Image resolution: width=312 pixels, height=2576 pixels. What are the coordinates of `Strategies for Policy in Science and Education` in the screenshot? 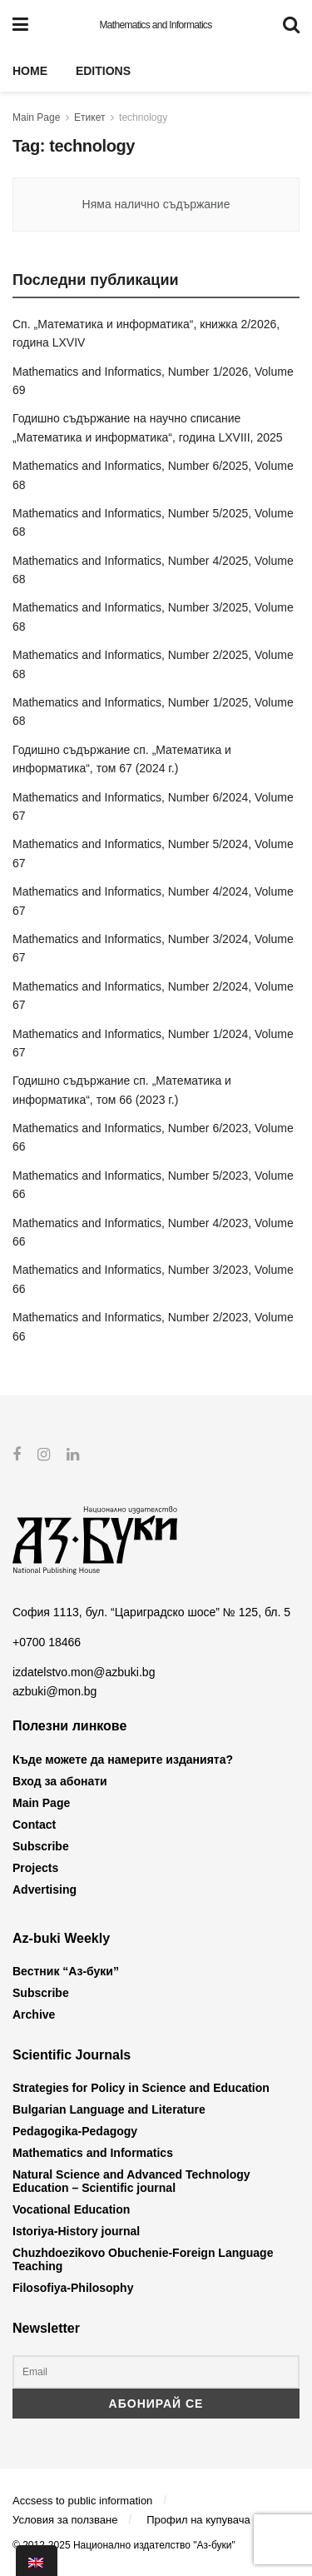 It's located at (141, 2087).